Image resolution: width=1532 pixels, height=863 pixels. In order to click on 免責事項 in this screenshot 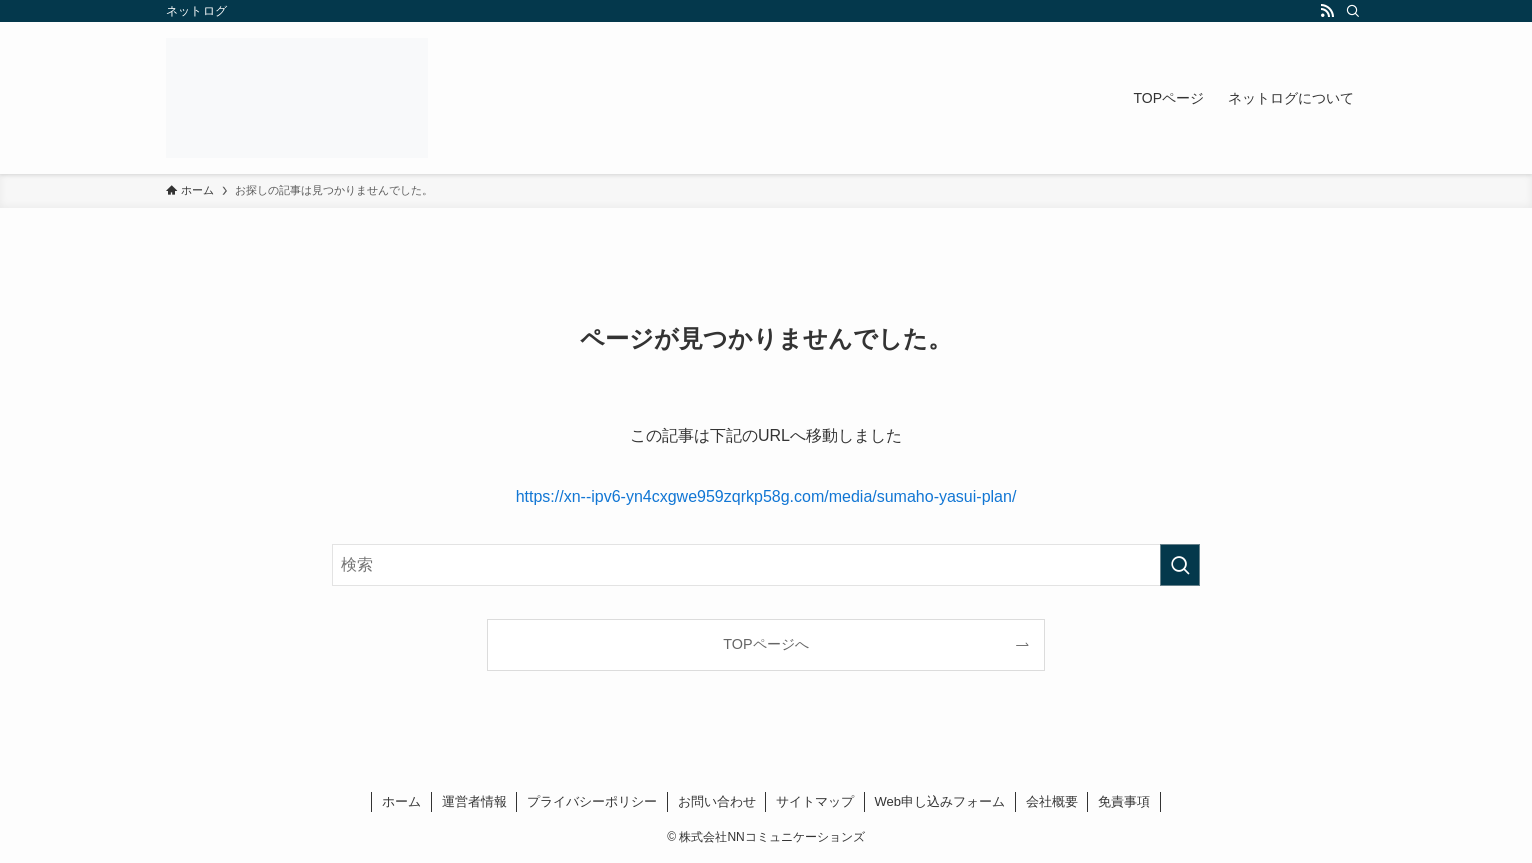, I will do `click(1124, 801)`.